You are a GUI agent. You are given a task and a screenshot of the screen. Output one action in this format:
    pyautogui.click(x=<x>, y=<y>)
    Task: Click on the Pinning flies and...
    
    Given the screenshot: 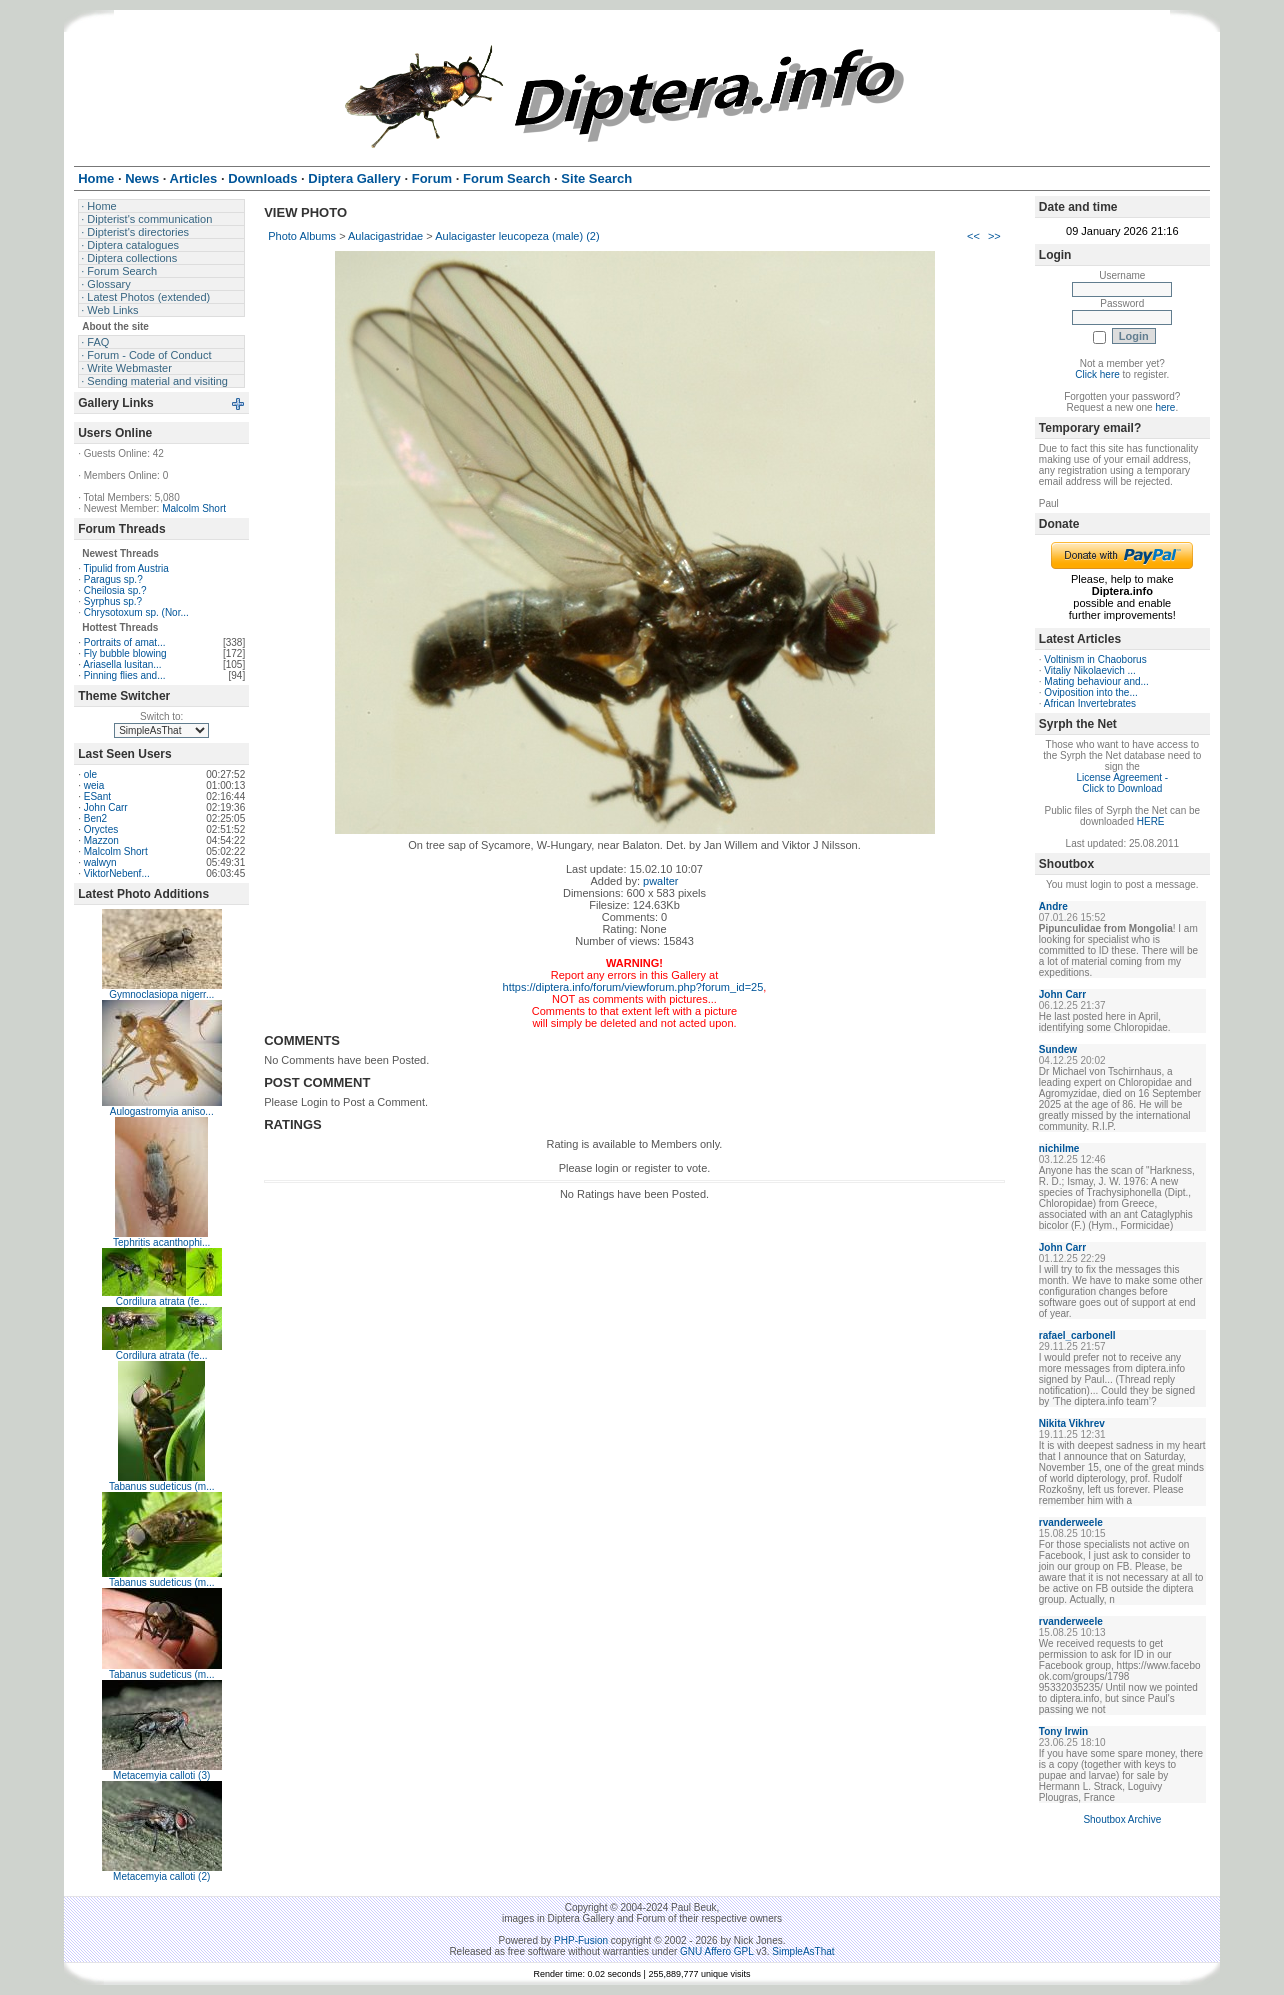 What is the action you would take?
    pyautogui.click(x=125, y=675)
    